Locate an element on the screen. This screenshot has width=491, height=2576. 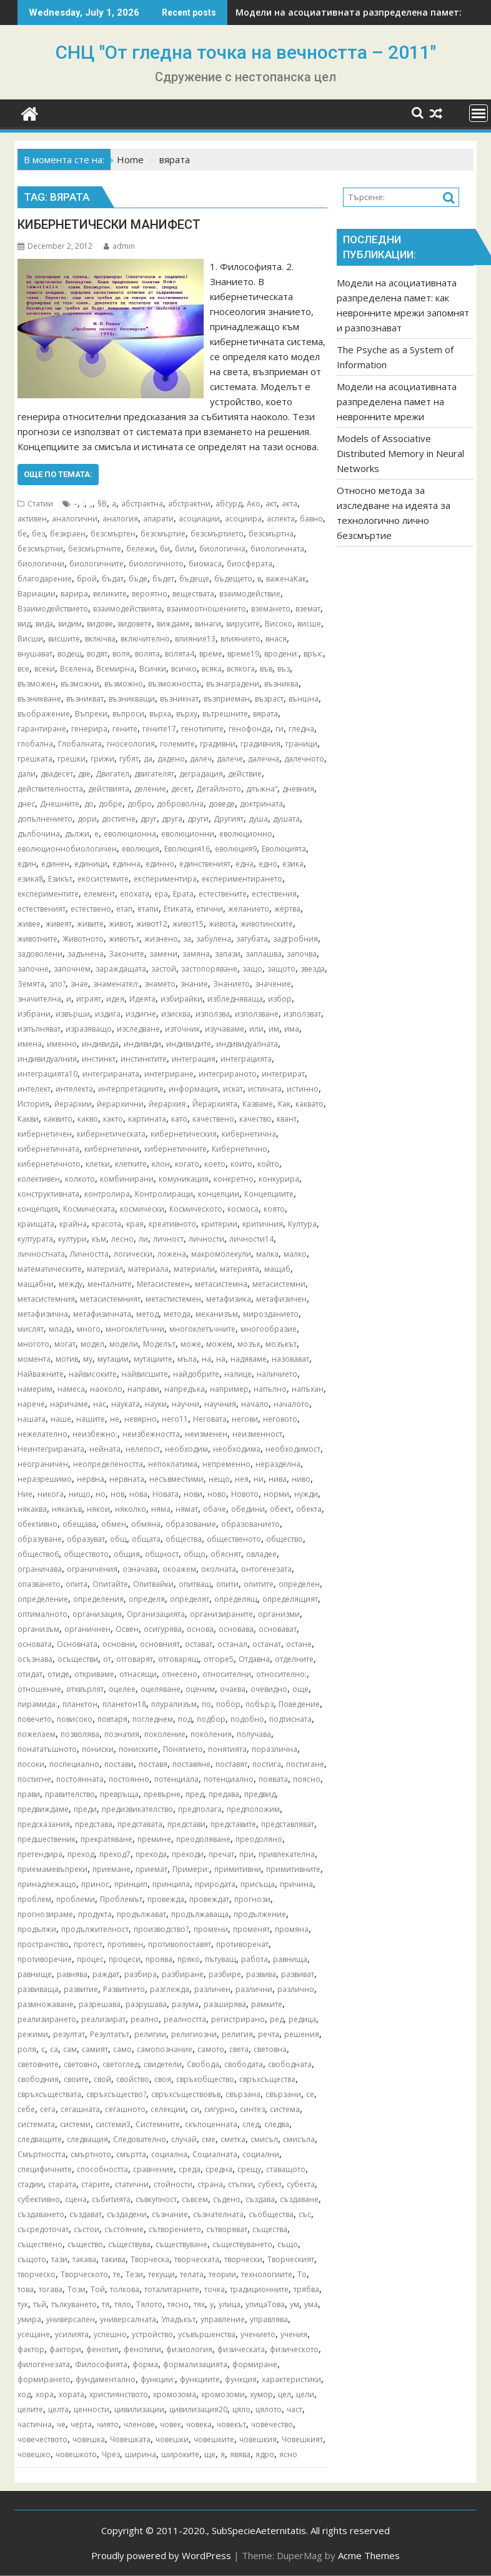
възприеман is located at coordinates (227, 698).